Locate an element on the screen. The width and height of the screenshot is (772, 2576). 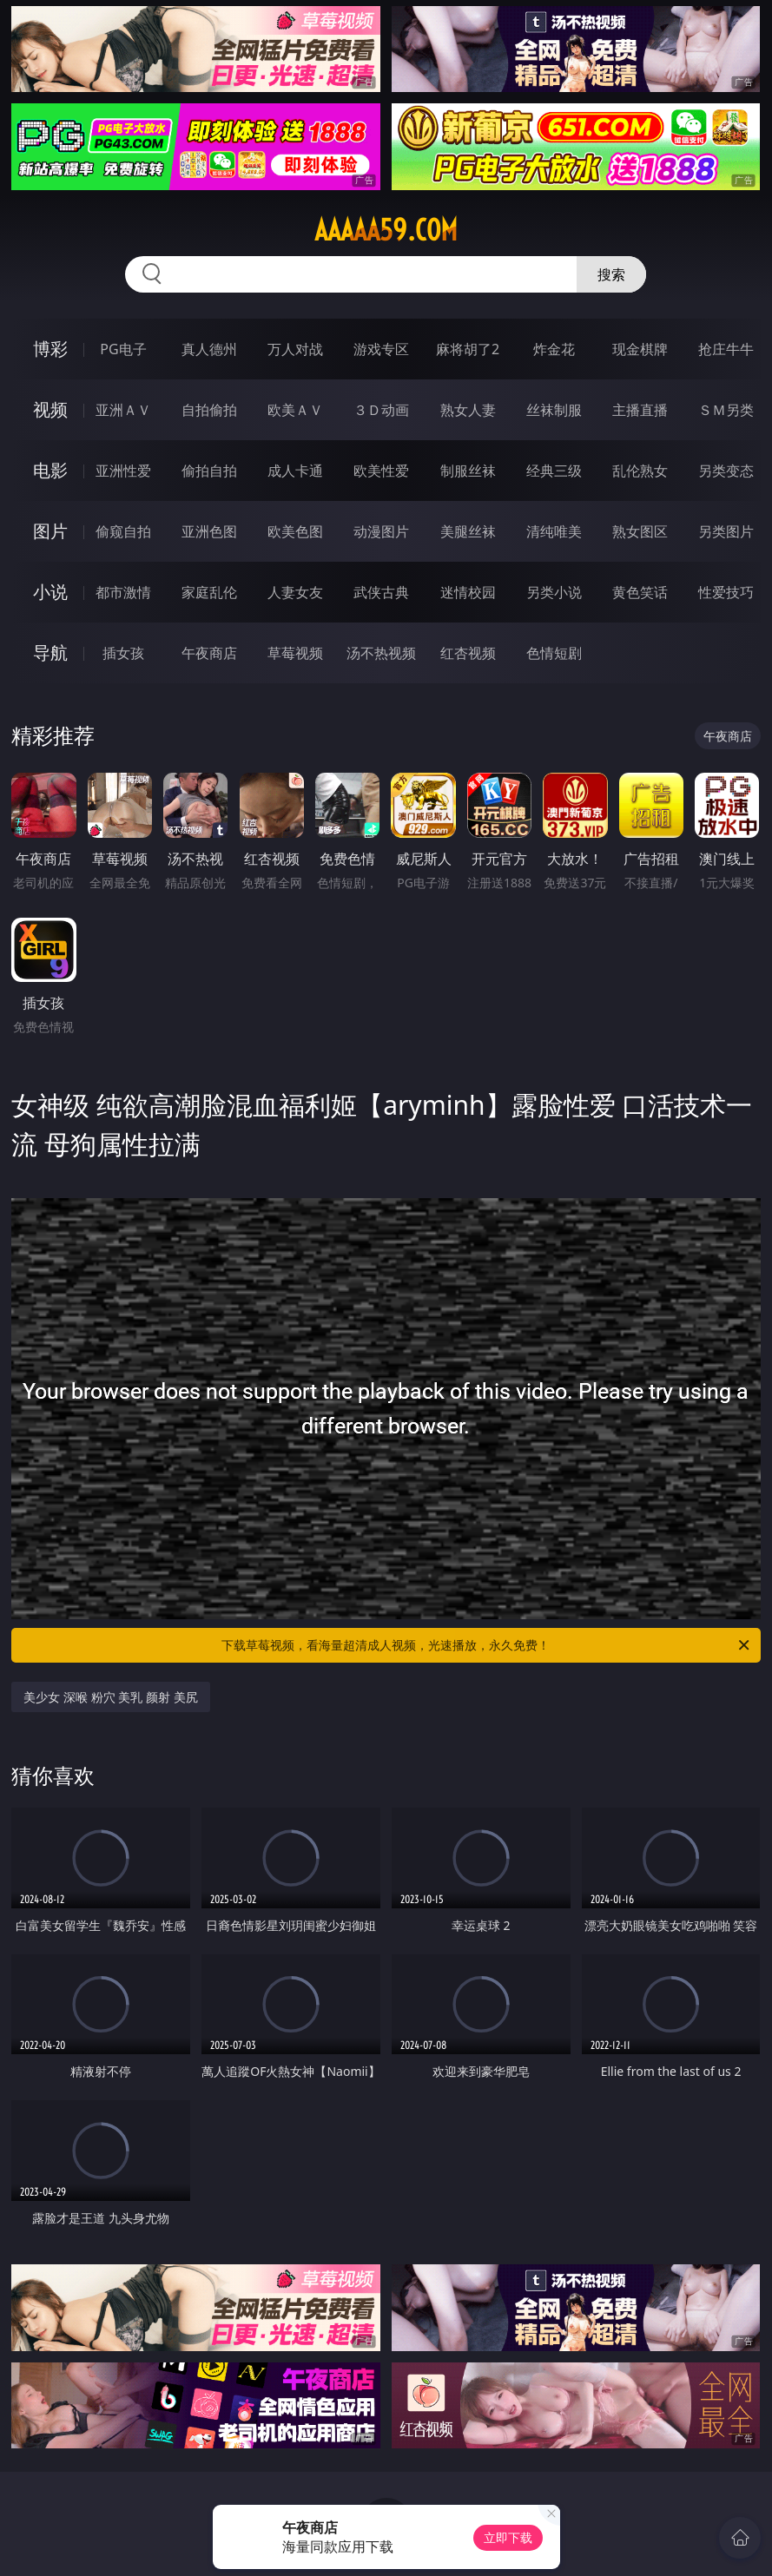
性爱技巧 is located at coordinates (726, 592).